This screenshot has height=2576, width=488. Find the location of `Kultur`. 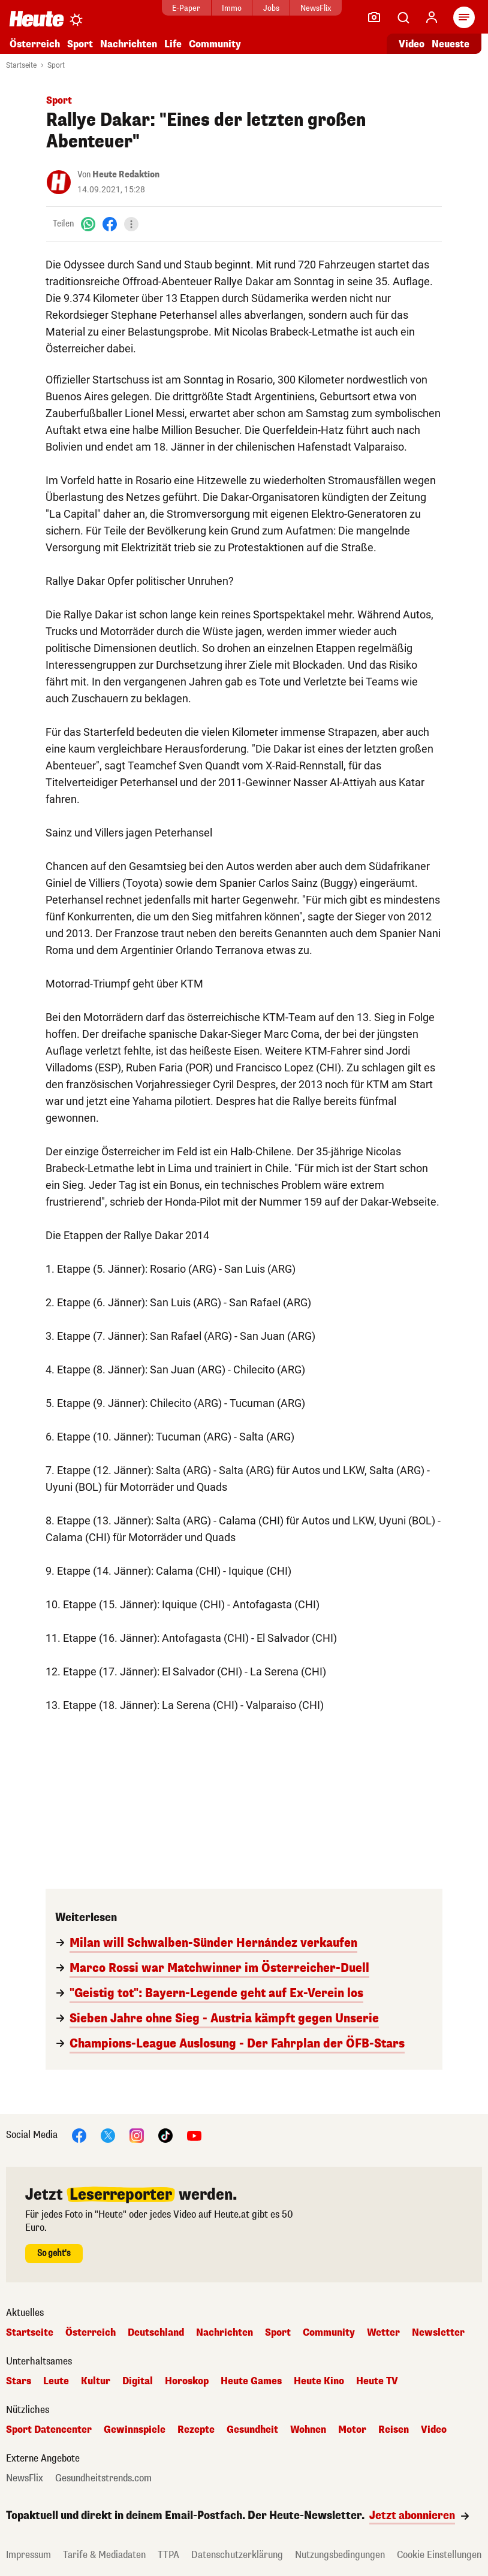

Kultur is located at coordinates (95, 2381).